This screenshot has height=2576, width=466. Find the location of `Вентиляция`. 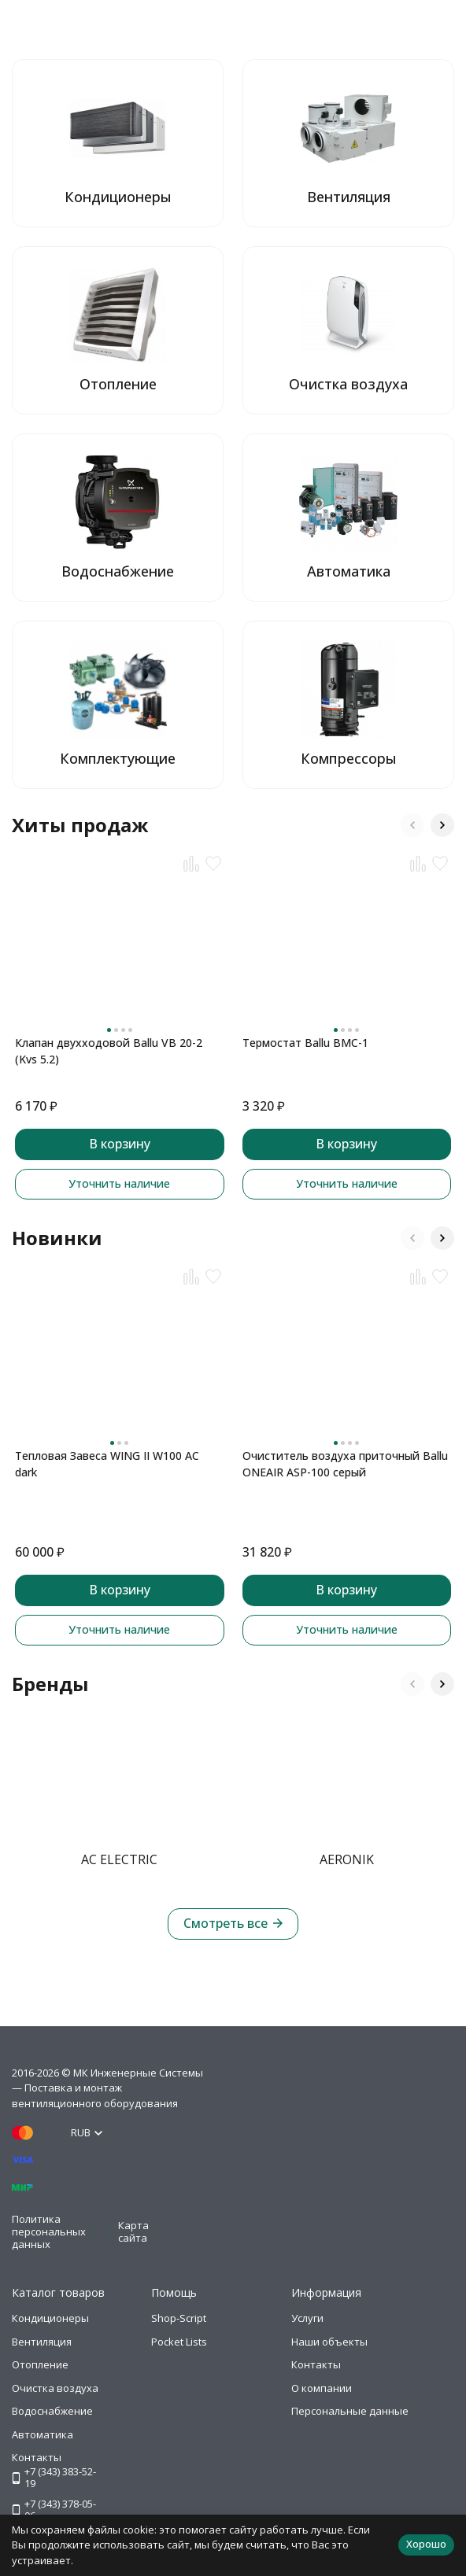

Вентиляция is located at coordinates (42, 2342).